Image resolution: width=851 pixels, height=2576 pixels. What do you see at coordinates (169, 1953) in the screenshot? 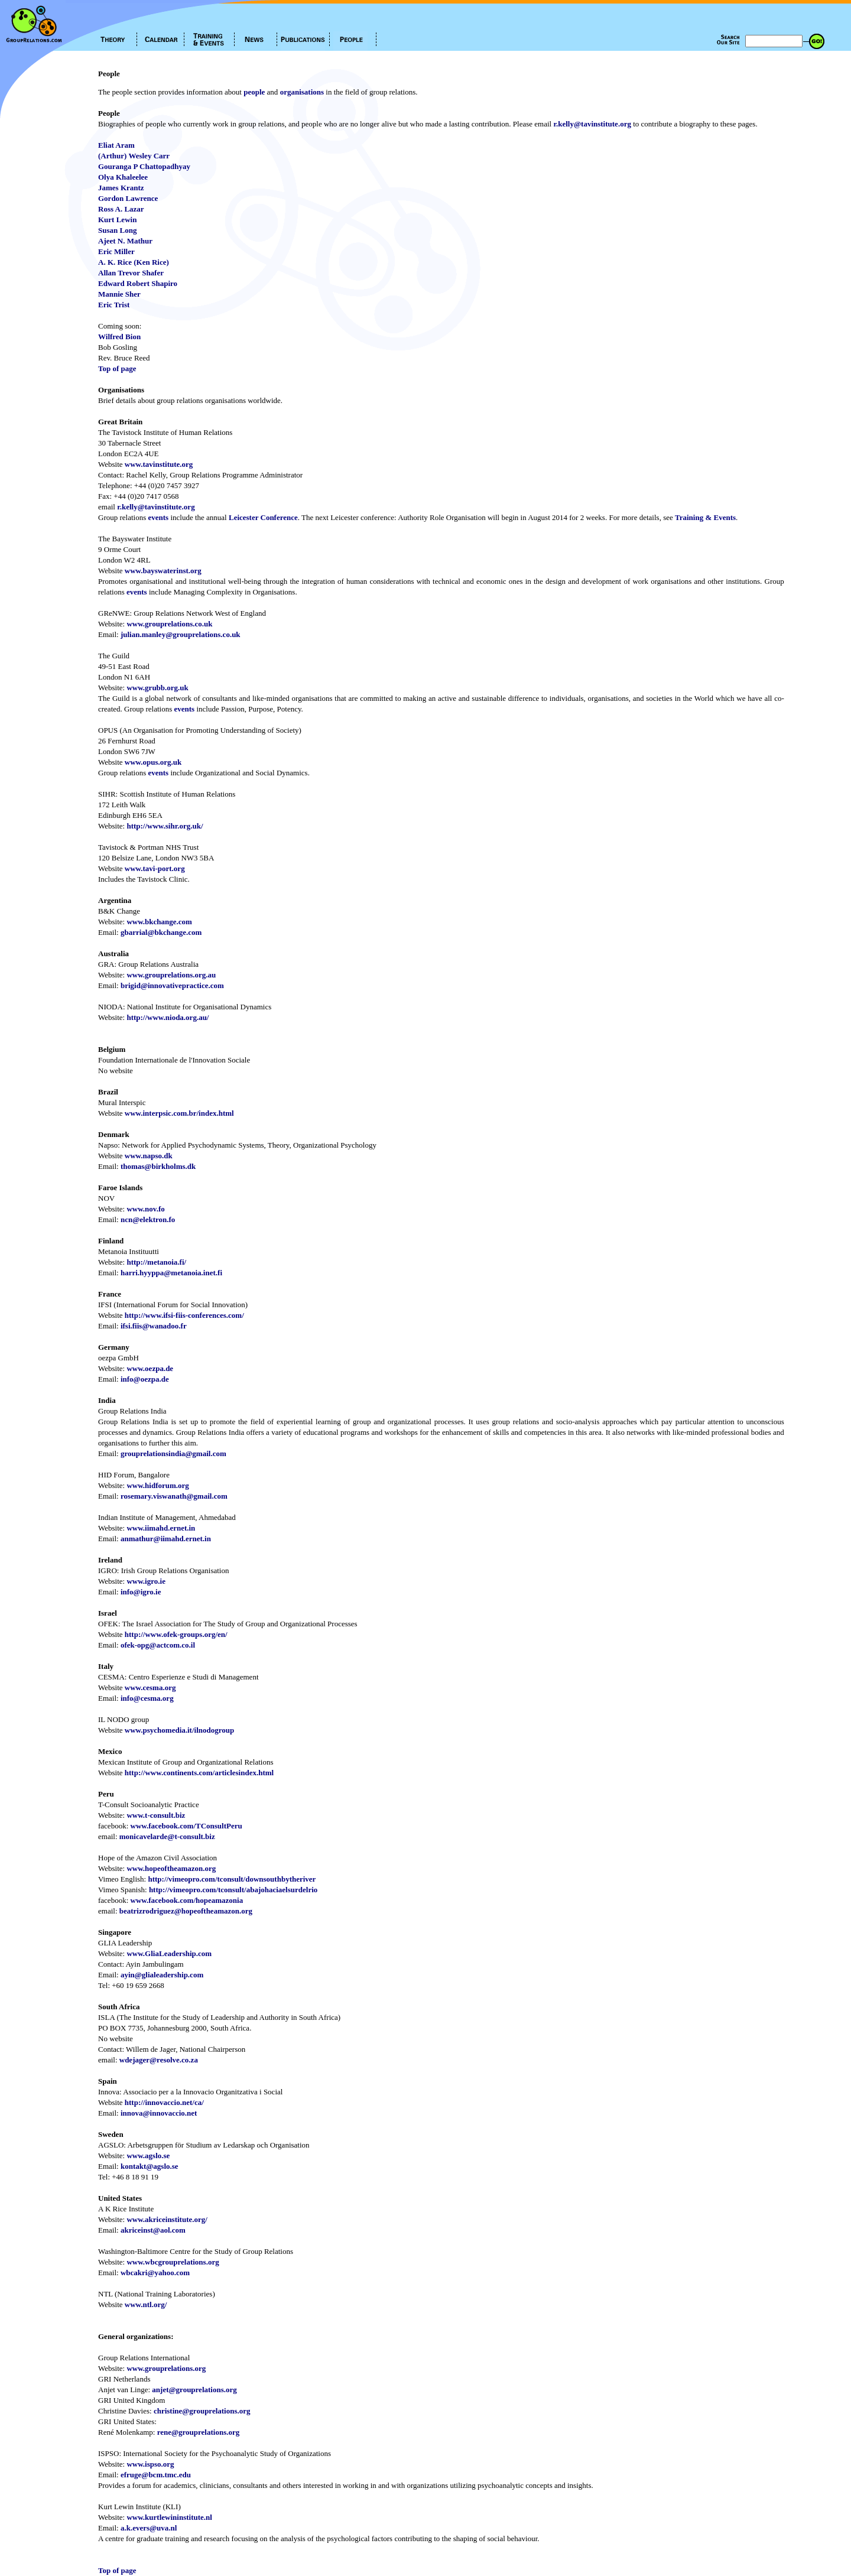
I see `www.GliaLeadership.com` at bounding box center [169, 1953].